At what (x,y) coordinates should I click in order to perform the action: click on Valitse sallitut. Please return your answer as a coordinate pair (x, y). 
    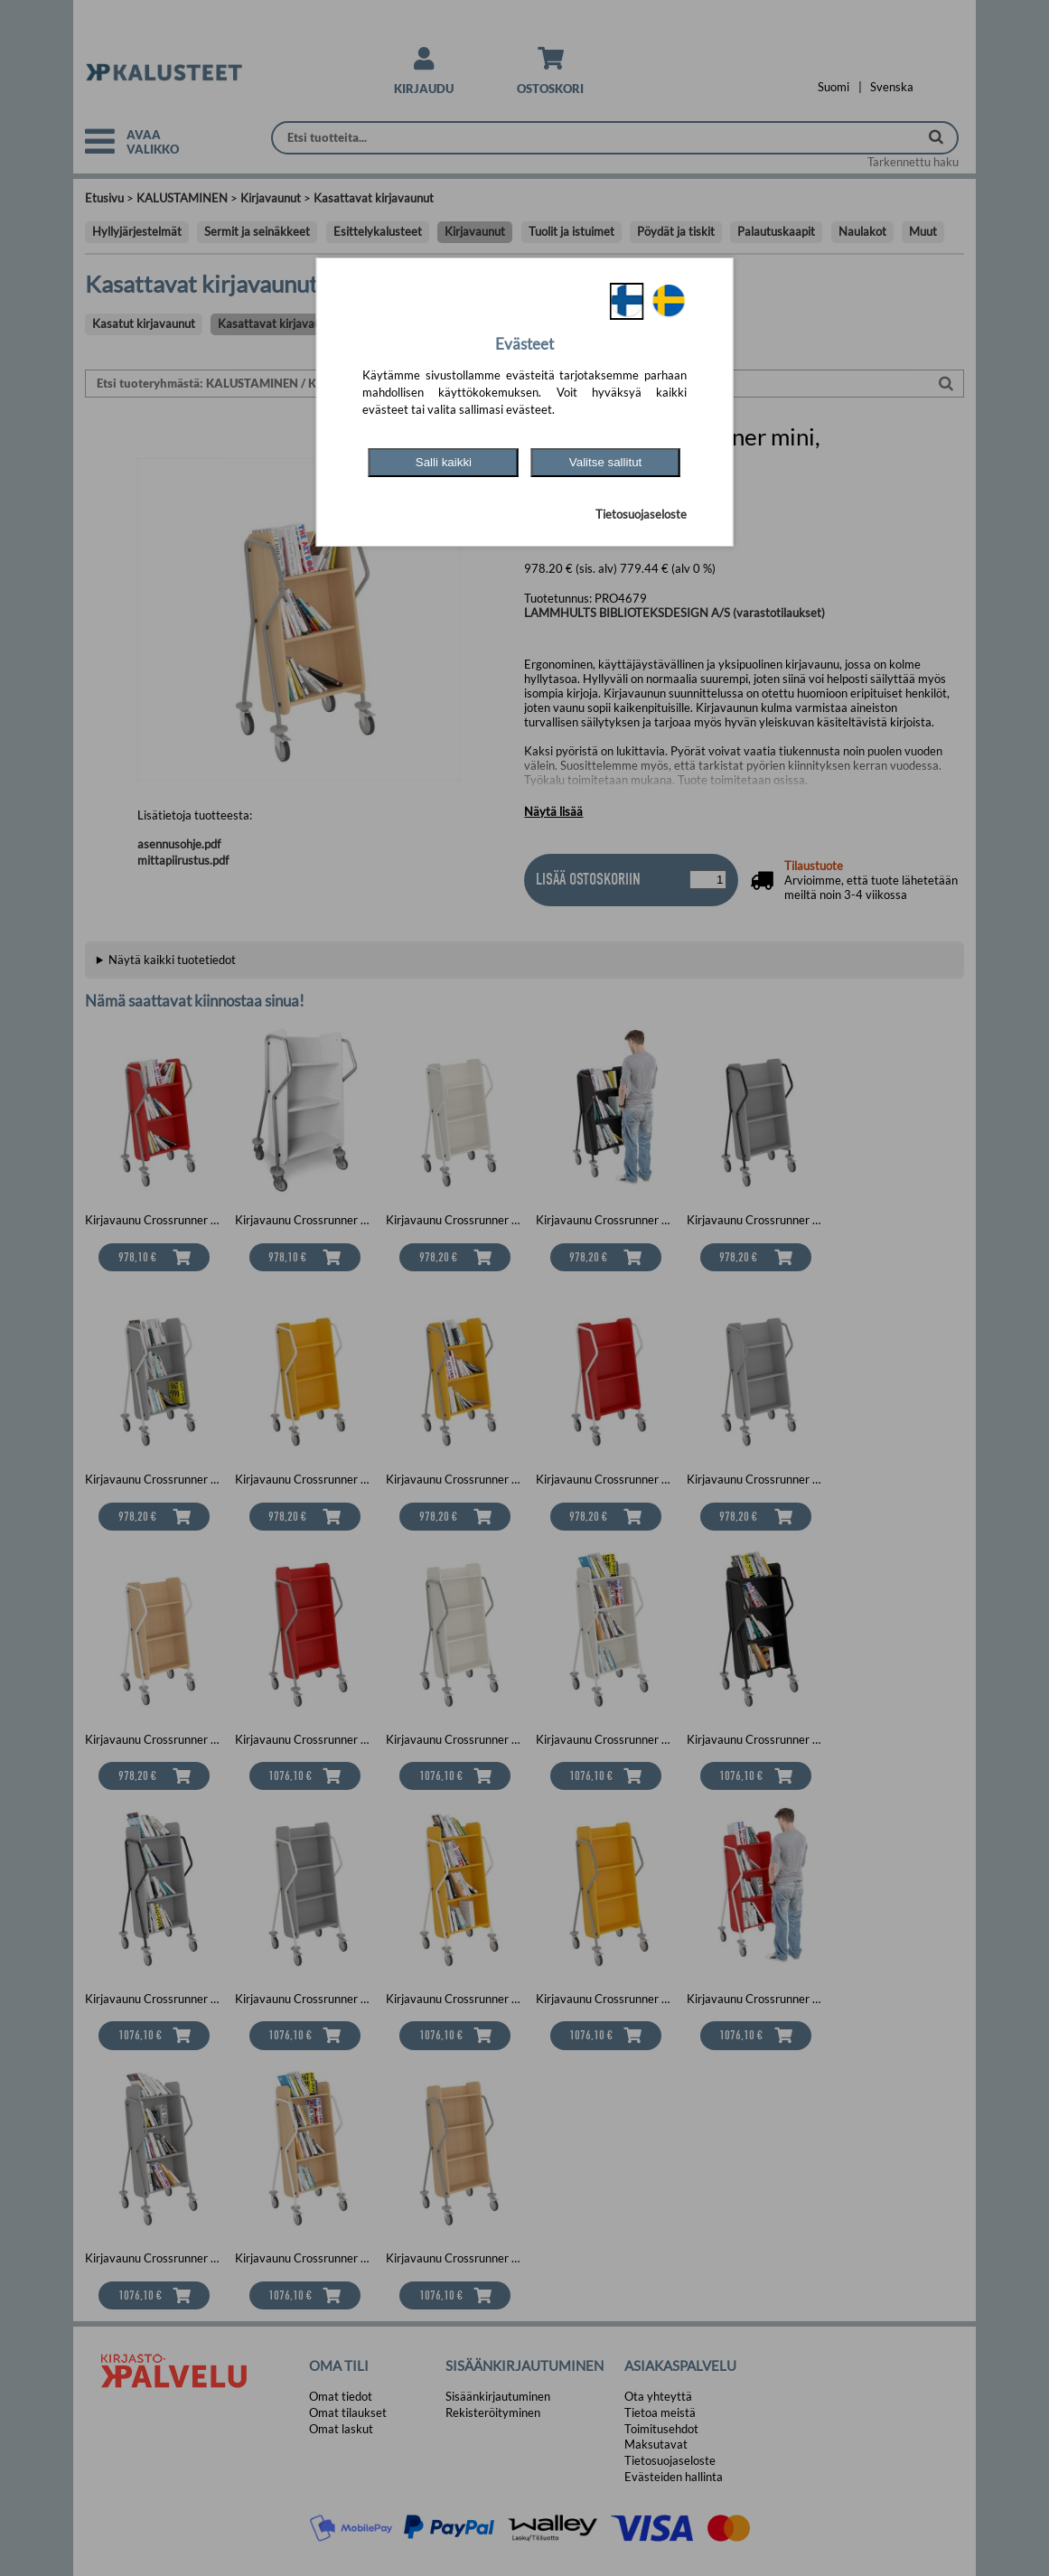
    Looking at the image, I should click on (605, 462).